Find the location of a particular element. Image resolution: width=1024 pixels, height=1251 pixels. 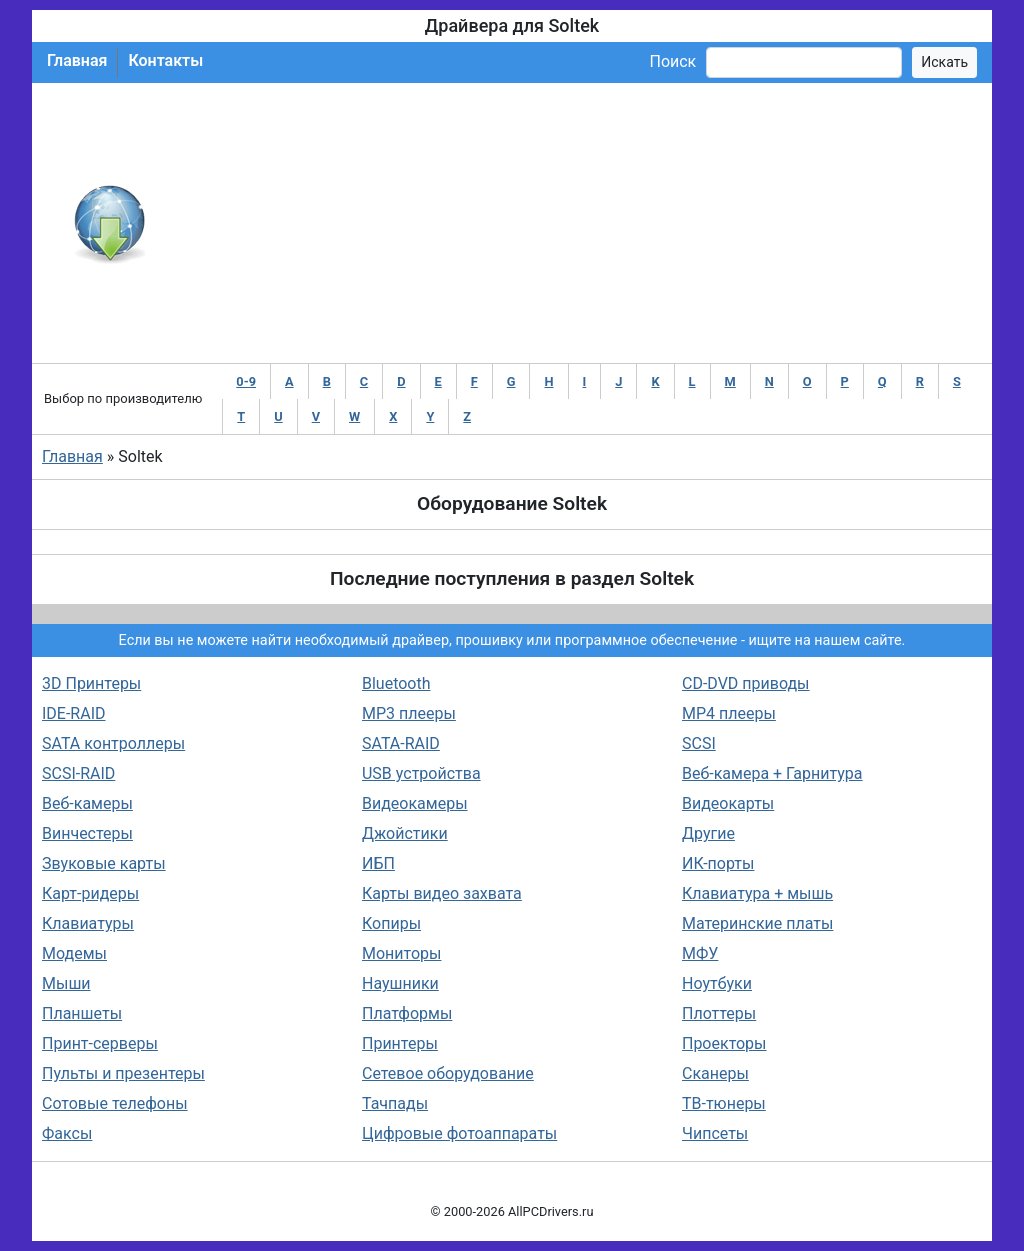

ИК-порты is located at coordinates (718, 863).